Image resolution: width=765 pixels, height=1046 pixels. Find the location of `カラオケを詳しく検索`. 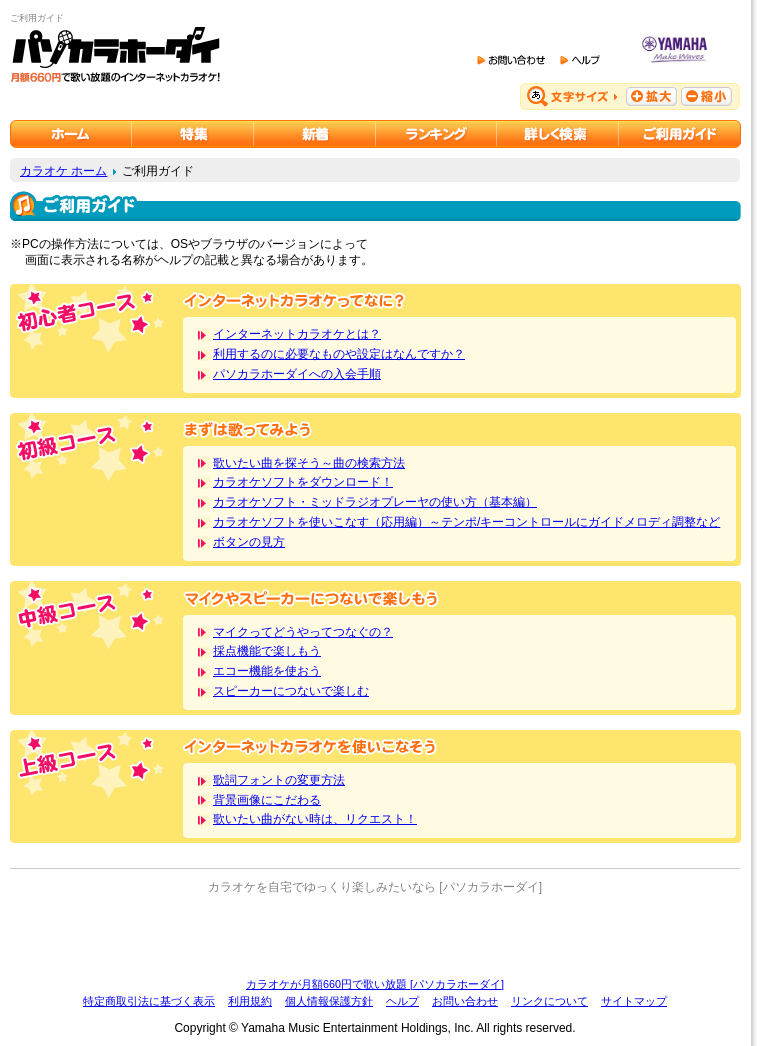

カラオケを詳しく検索 is located at coordinates (558, 134).